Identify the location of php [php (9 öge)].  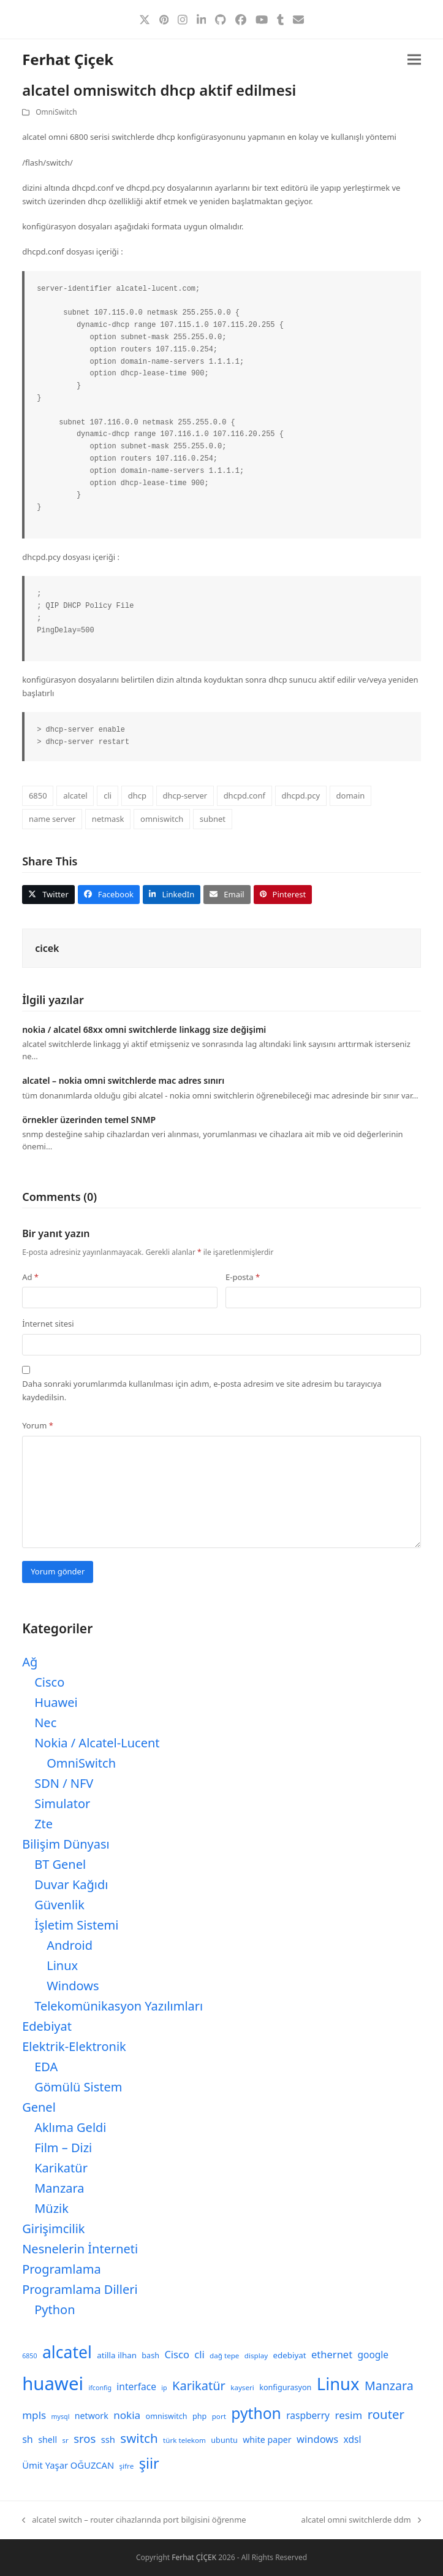
(199, 2416).